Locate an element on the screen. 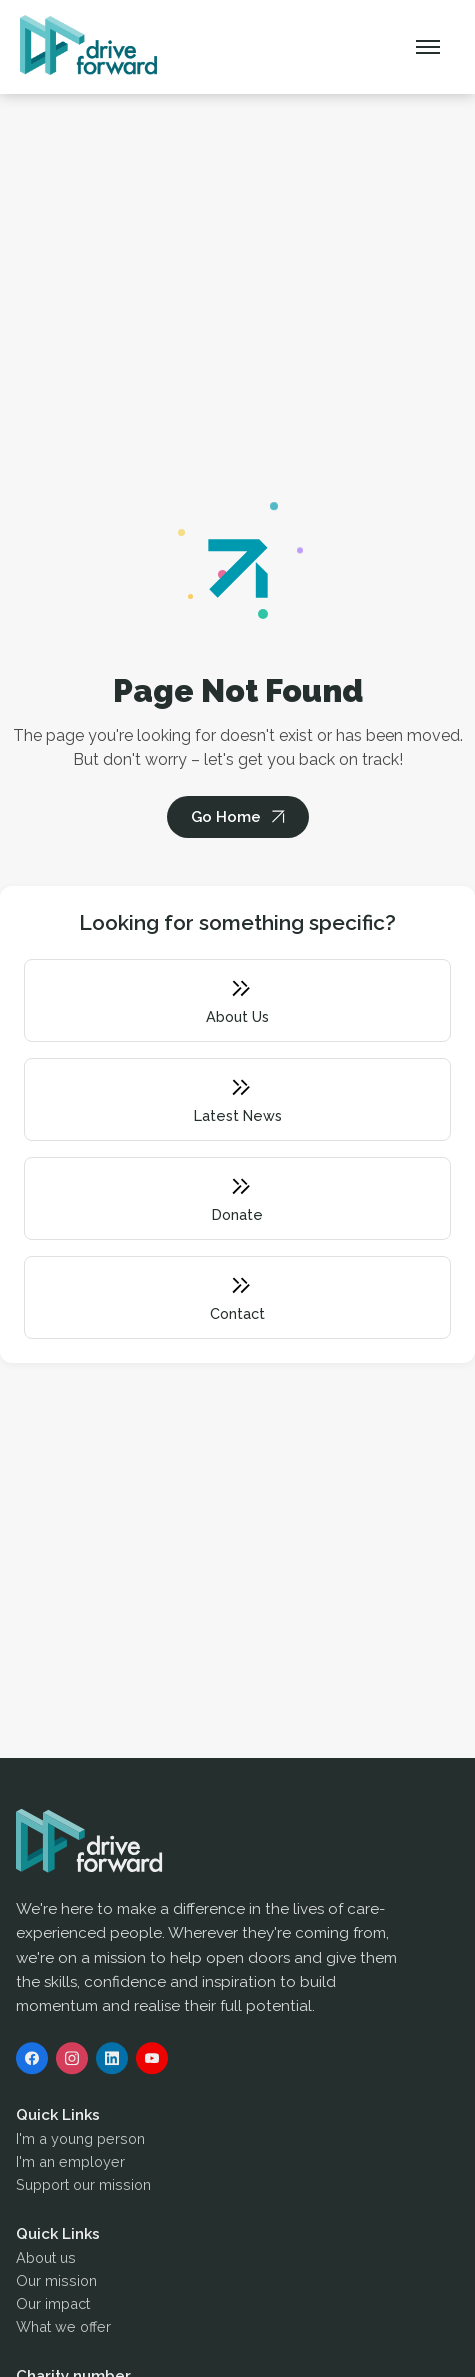 This screenshot has height=2377, width=475. [YouTube] is located at coordinates (152, 2062).